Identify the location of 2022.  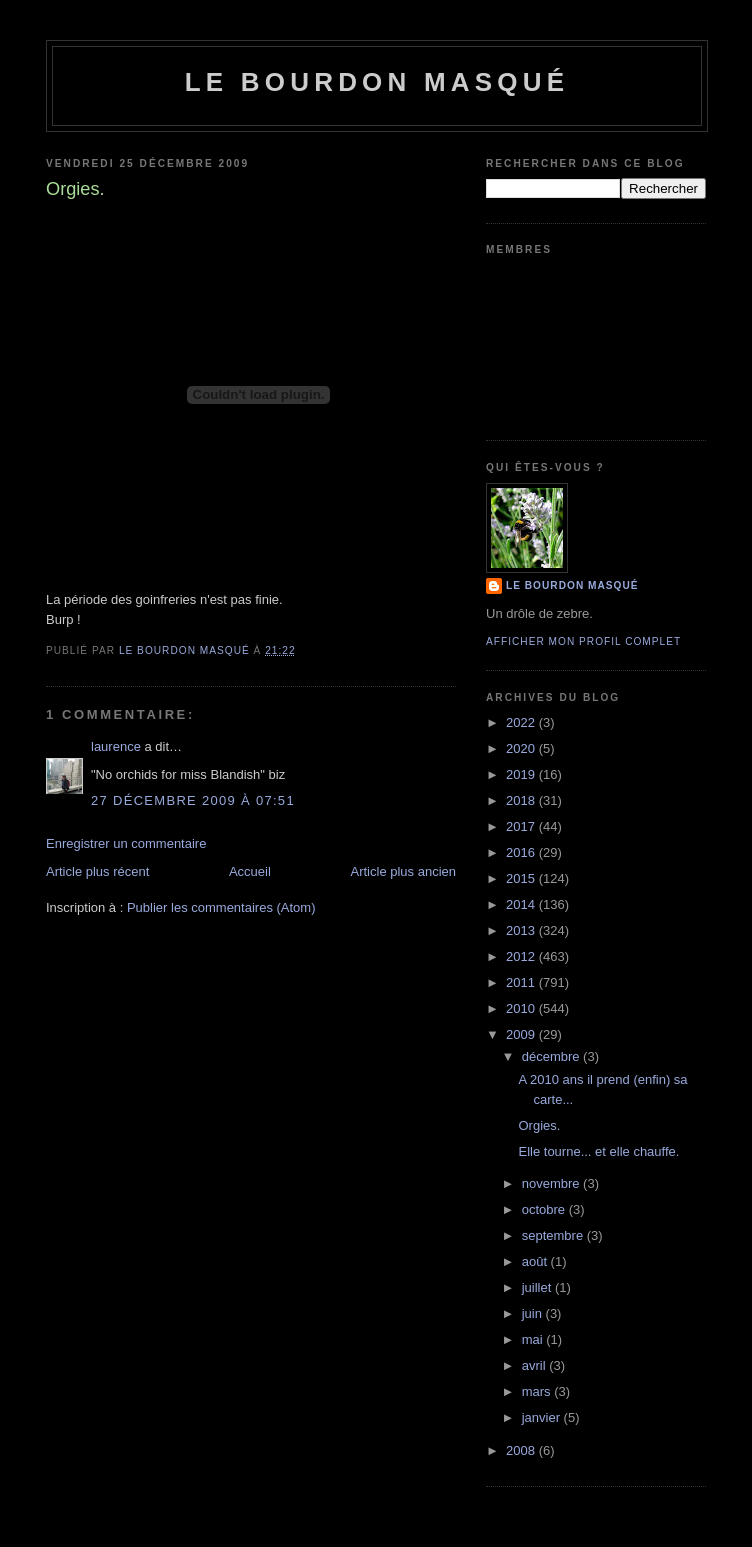
(522, 722).